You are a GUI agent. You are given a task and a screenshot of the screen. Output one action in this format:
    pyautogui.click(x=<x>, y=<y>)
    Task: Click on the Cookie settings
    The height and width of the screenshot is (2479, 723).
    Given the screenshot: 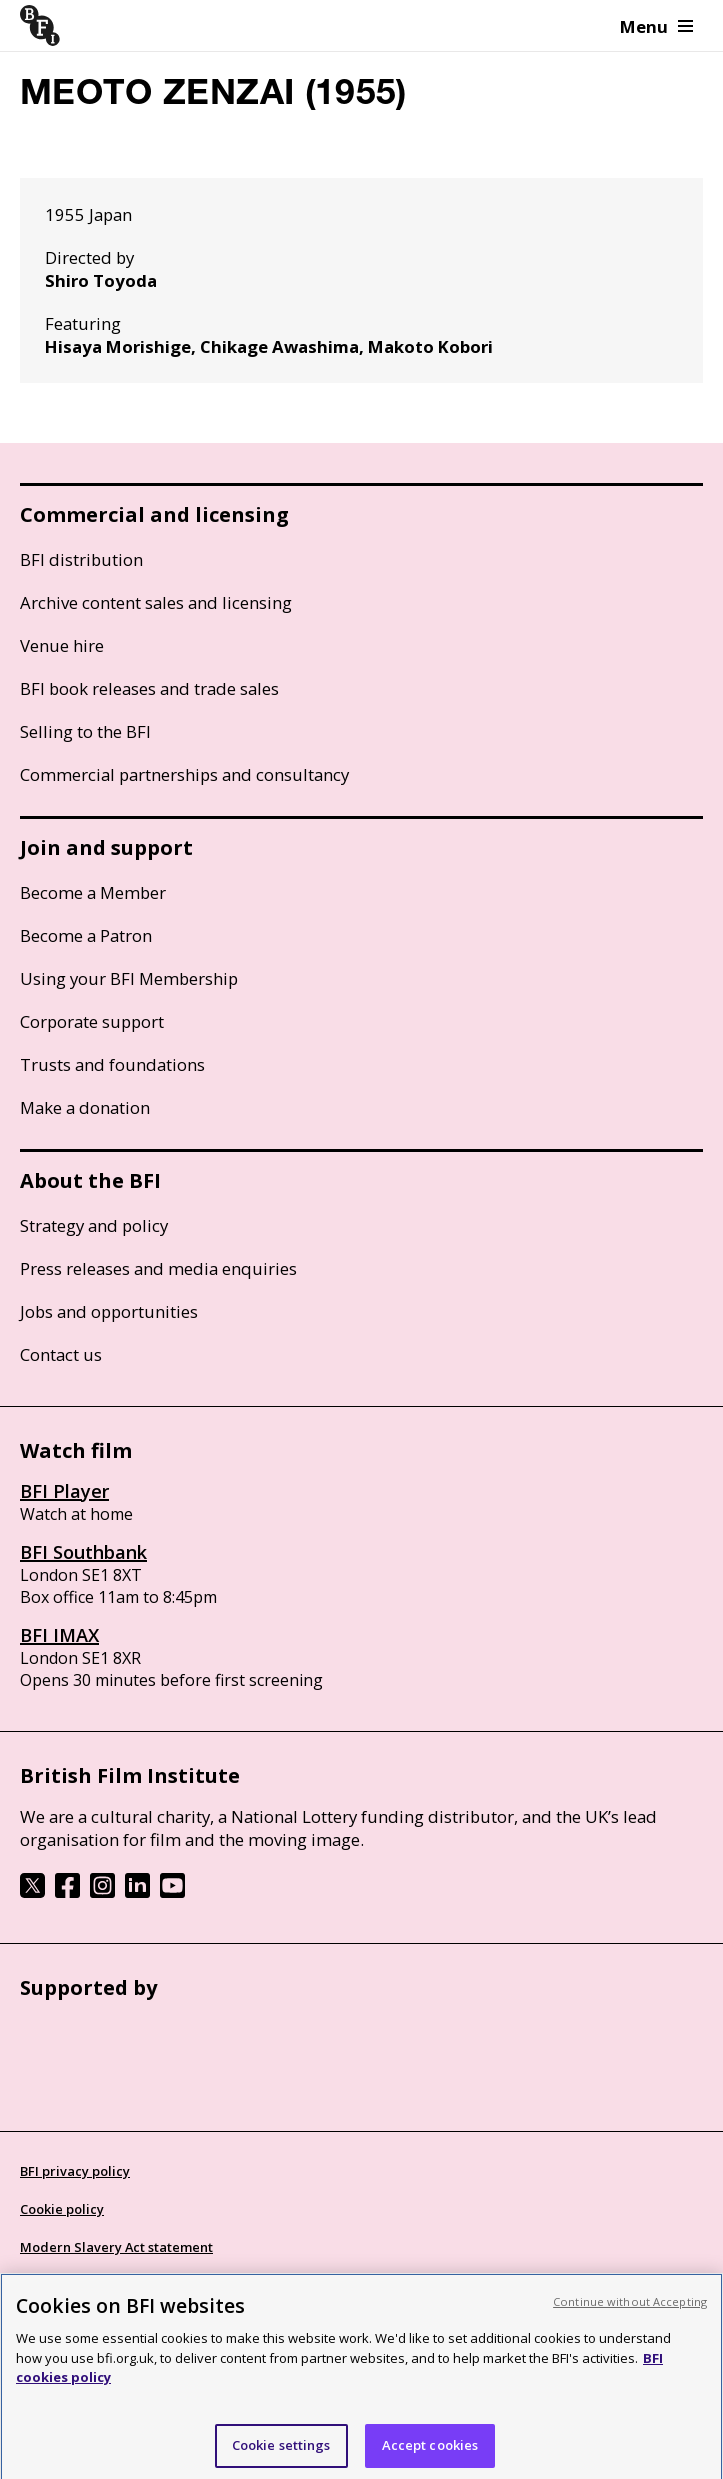 What is the action you would take?
    pyautogui.click(x=281, y=2452)
    